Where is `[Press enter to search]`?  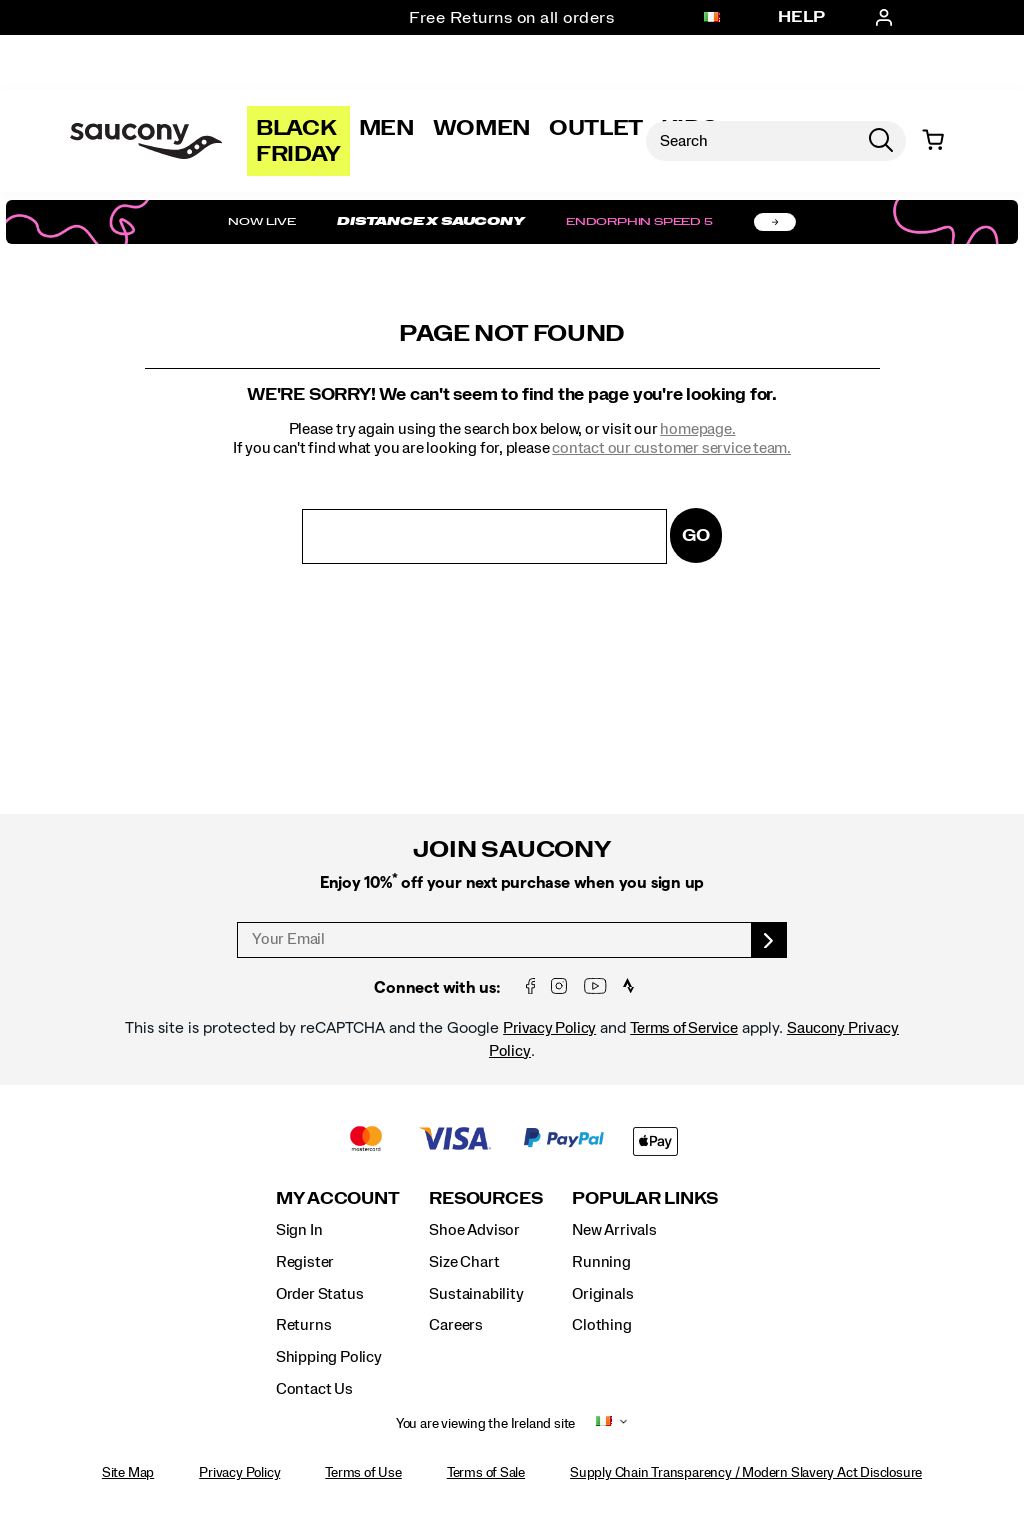 [Press enter to search] is located at coordinates (881, 141).